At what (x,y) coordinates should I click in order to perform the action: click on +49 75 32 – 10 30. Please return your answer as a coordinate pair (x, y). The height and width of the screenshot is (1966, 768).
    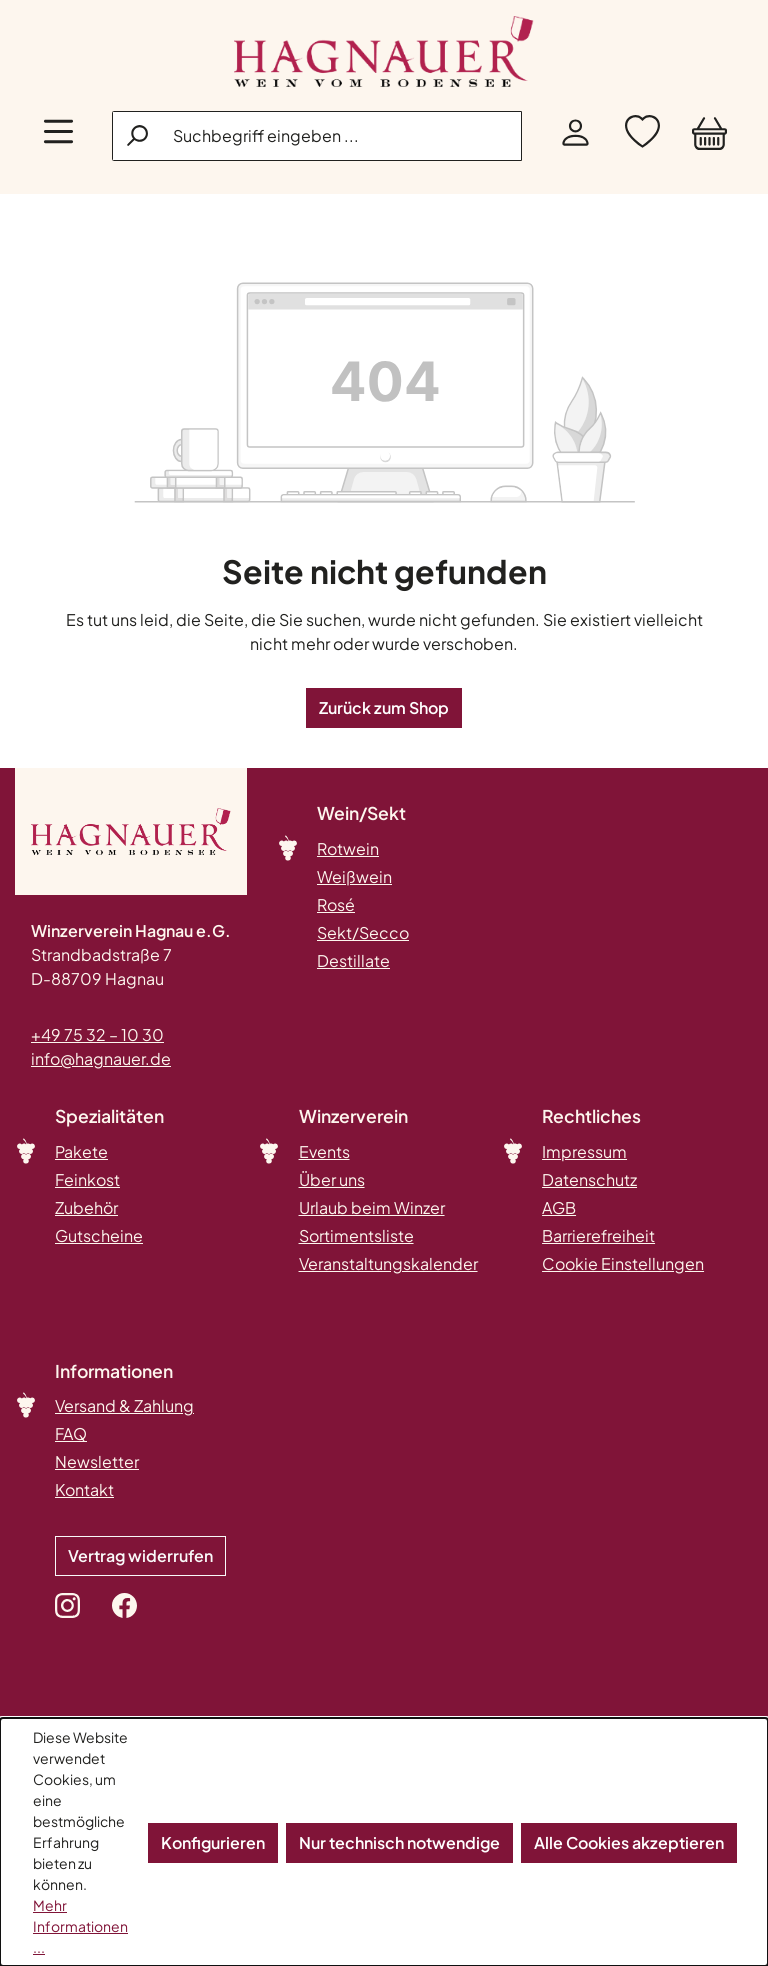
    Looking at the image, I should click on (97, 1034).